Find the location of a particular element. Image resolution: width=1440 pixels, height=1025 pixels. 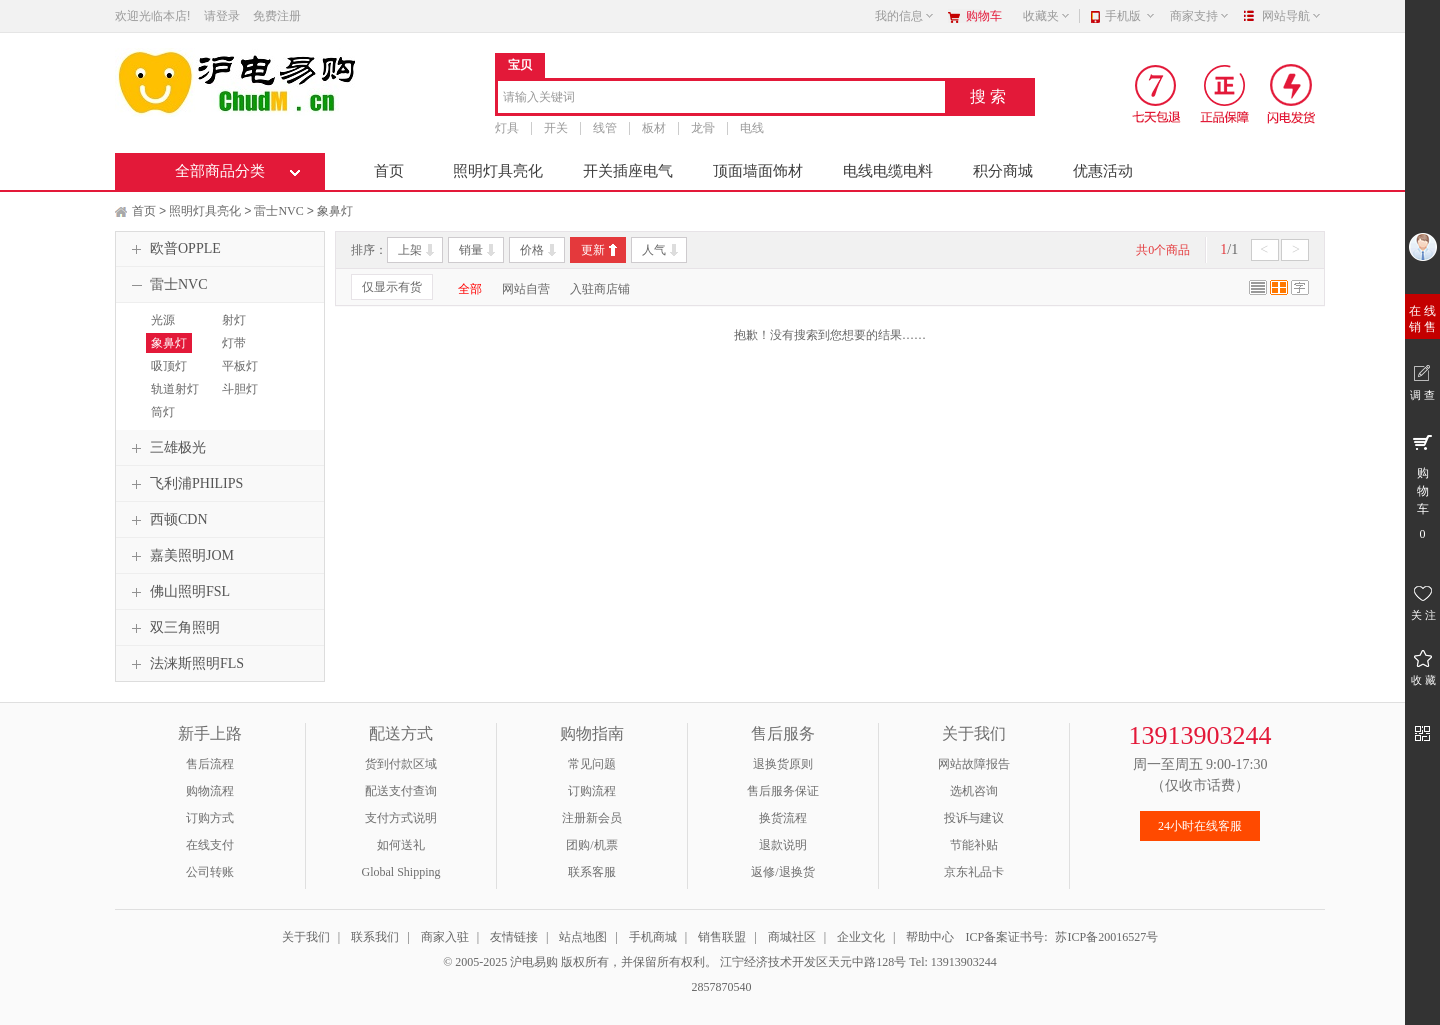

欧普OPPLE is located at coordinates (173, 249).